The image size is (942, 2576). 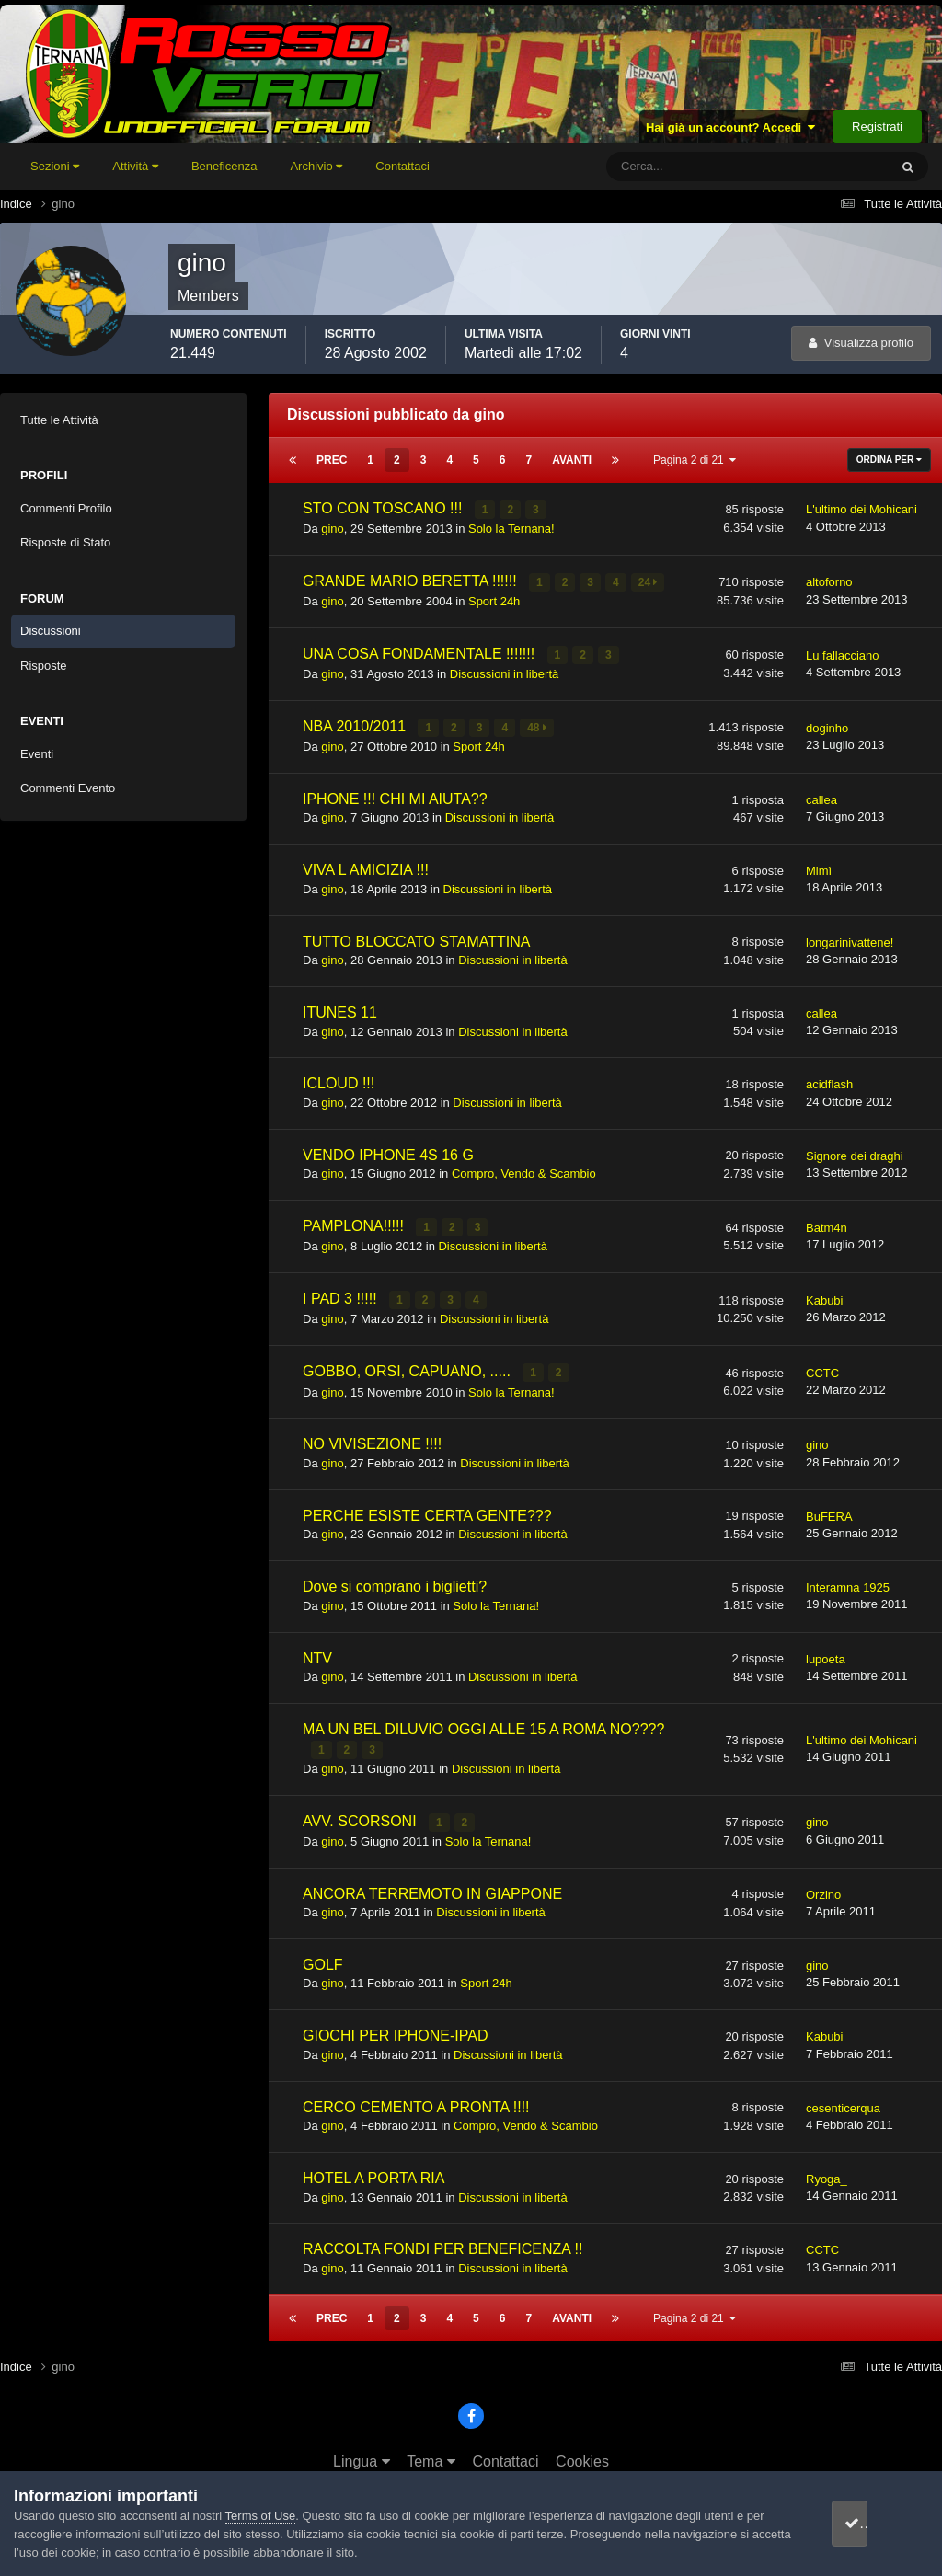 I want to click on UNA COSA FONDAMENTALE !!!!!!!, so click(x=421, y=651).